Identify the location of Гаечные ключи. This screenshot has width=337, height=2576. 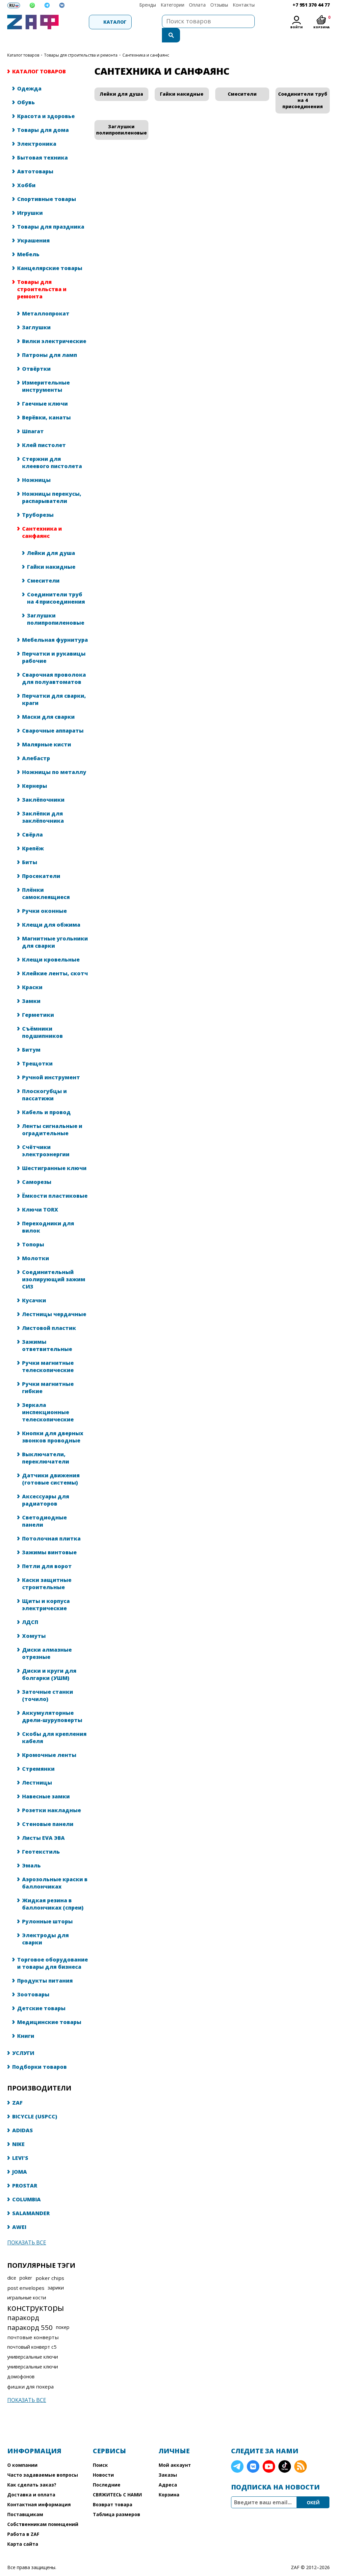
(45, 390).